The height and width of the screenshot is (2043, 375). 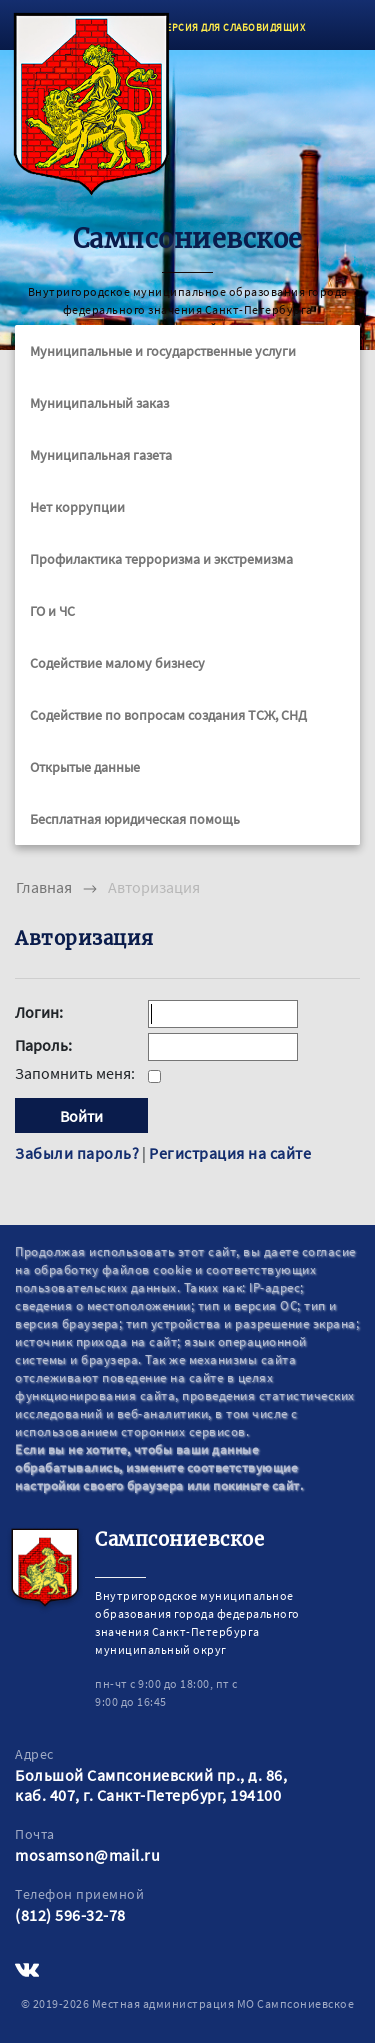 What do you see at coordinates (163, 351) in the screenshot?
I see `Муниципальные и государственные услуги` at bounding box center [163, 351].